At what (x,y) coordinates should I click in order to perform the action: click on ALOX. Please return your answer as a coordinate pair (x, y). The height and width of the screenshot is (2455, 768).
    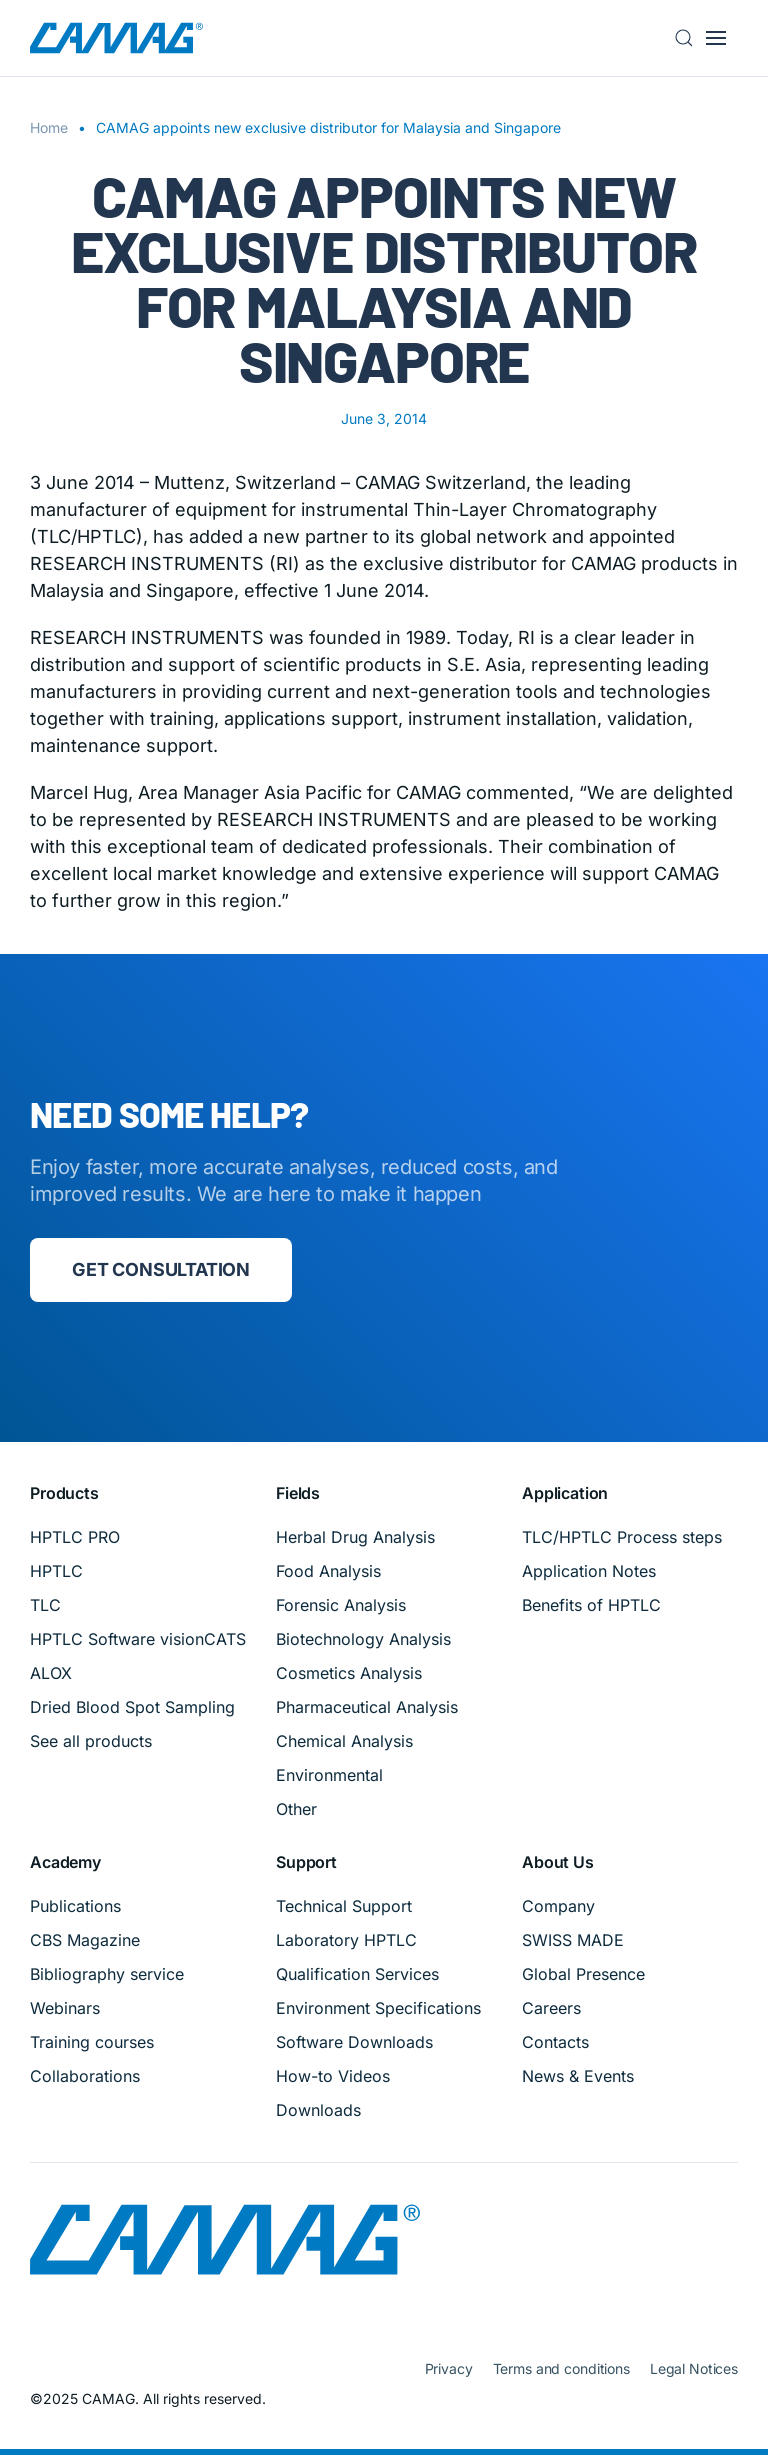
    Looking at the image, I should click on (51, 1673).